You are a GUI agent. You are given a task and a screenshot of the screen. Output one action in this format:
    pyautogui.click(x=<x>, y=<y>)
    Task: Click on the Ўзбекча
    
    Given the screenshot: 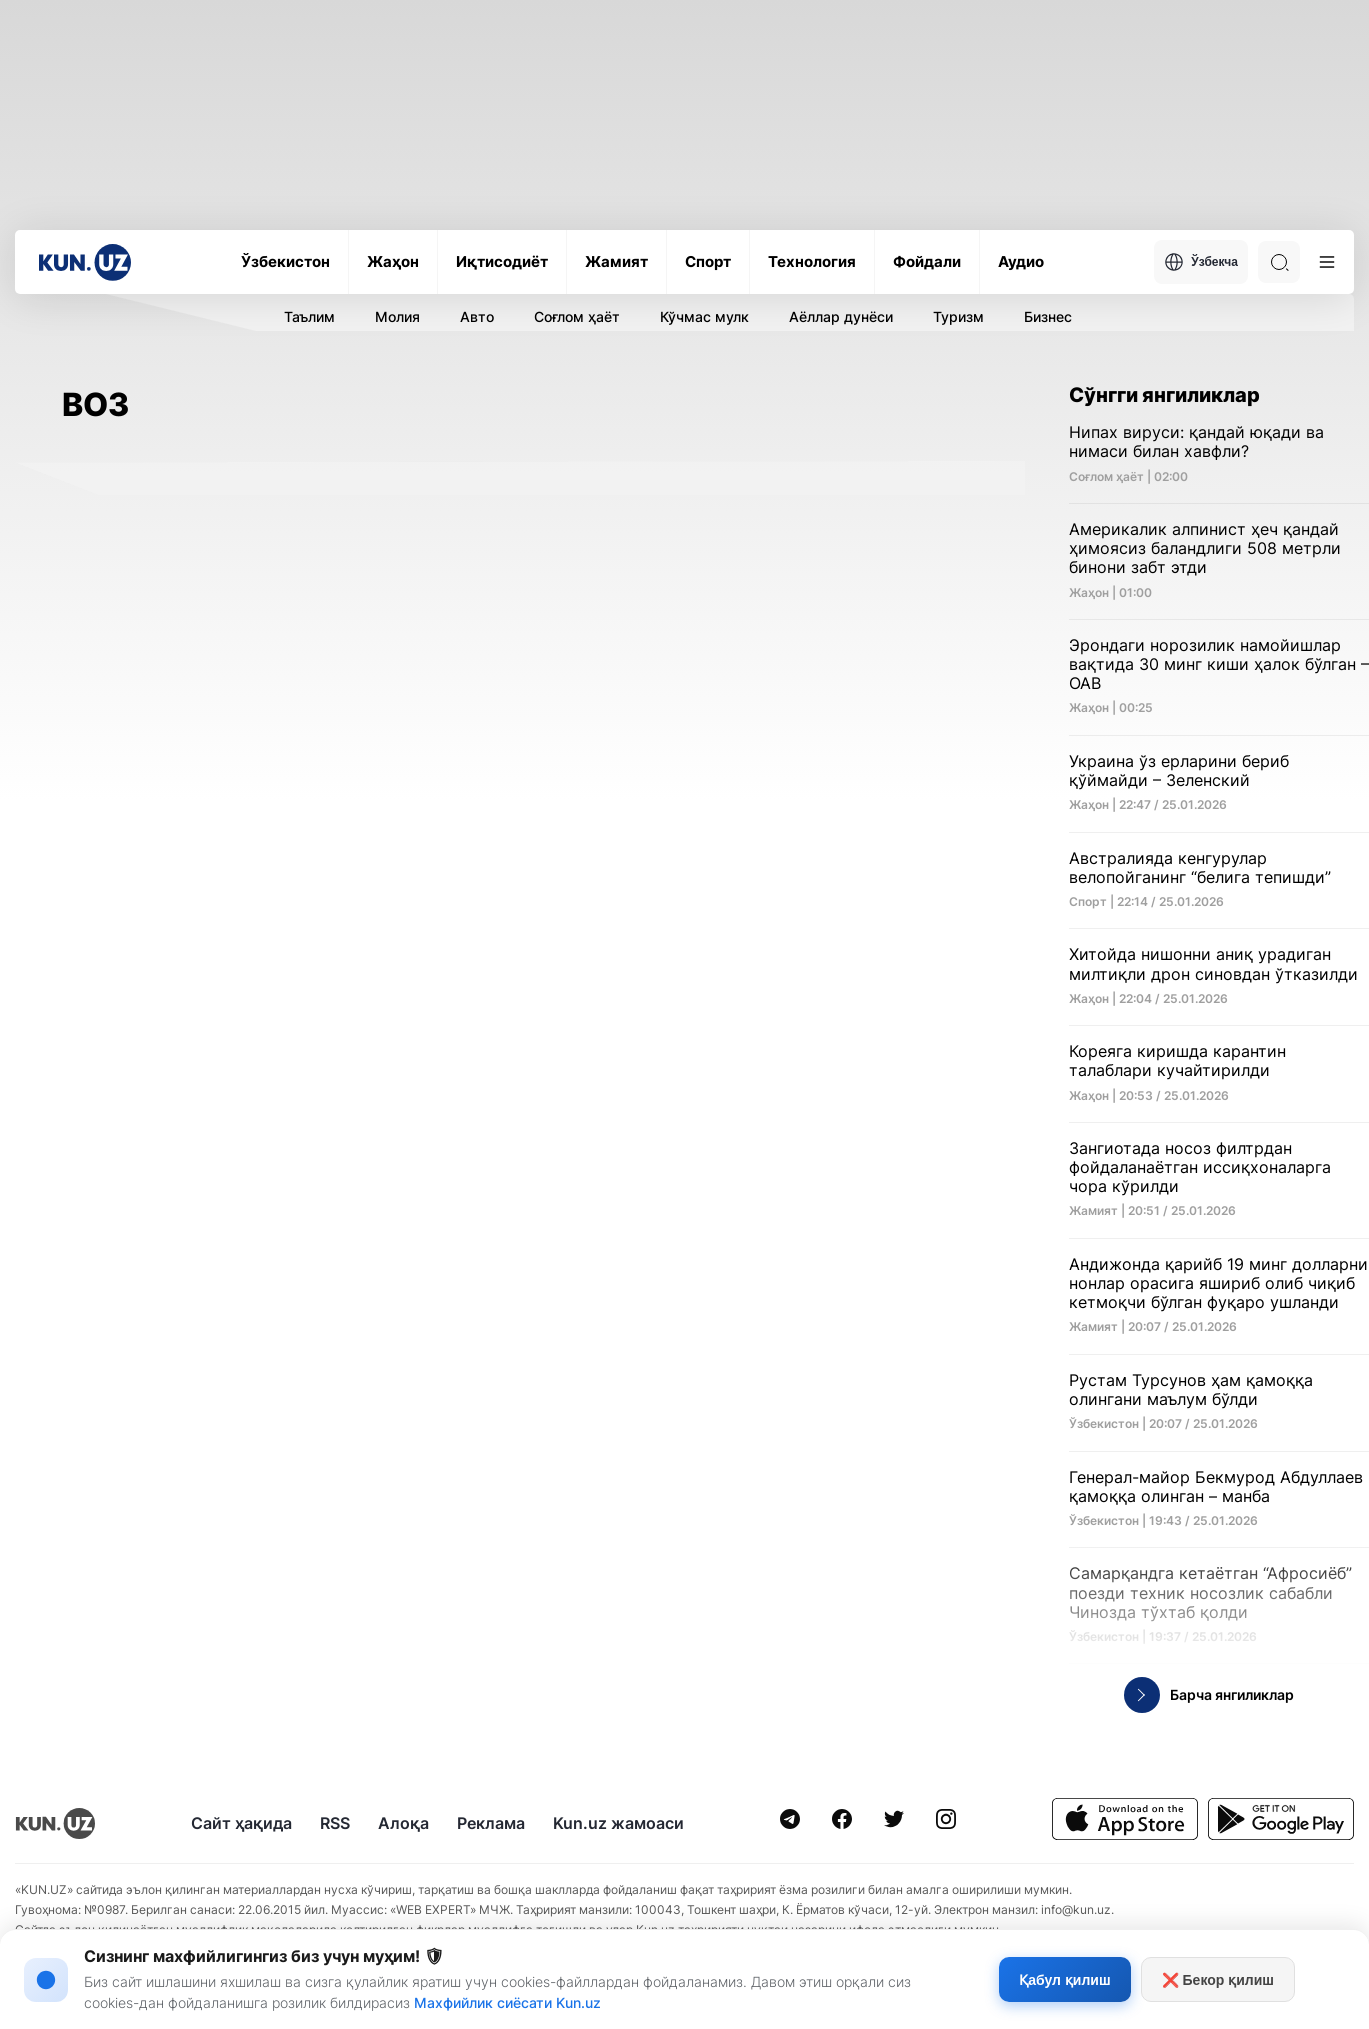 What is the action you would take?
    pyautogui.click(x=1201, y=262)
    